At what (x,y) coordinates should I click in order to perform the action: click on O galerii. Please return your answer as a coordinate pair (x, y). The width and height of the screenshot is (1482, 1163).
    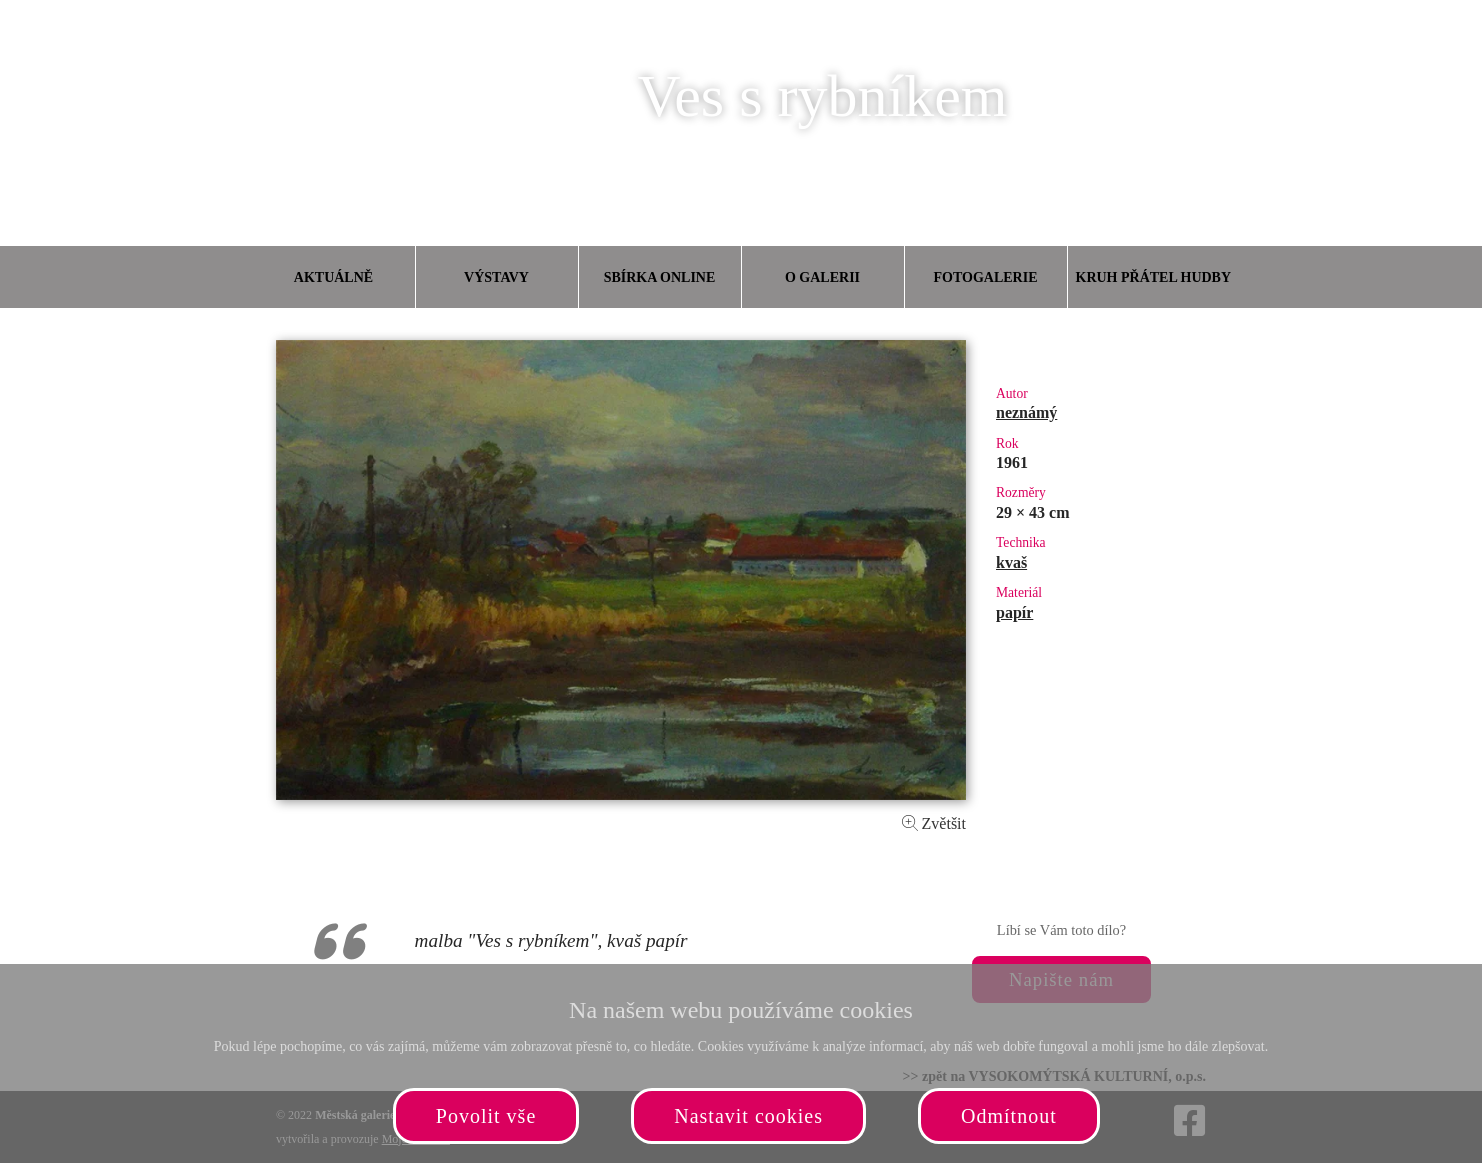
    Looking at the image, I should click on (822, 277).